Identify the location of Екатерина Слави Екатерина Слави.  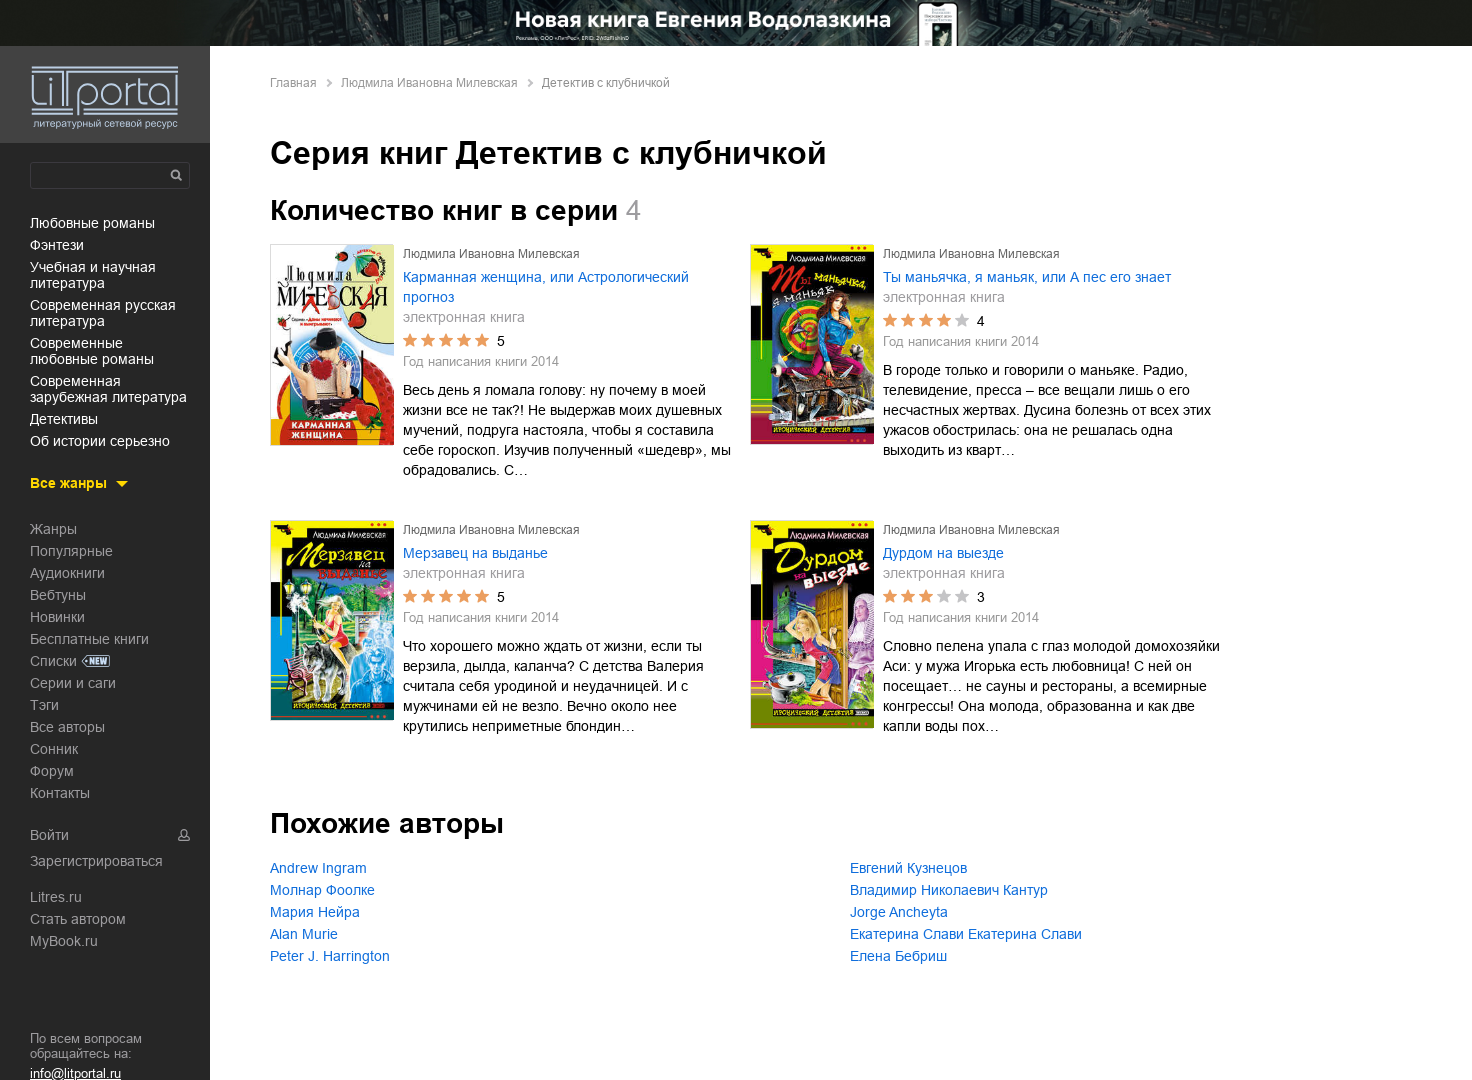
(966, 934).